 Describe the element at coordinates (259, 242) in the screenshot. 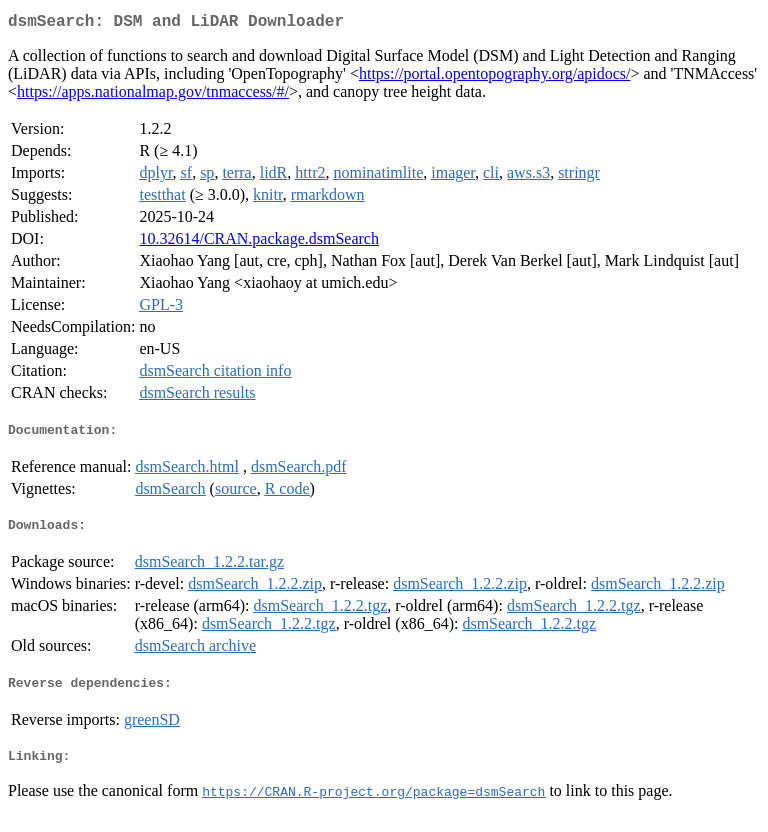

I see `10.32614/CRAN.package.dsmSearch` at that location.